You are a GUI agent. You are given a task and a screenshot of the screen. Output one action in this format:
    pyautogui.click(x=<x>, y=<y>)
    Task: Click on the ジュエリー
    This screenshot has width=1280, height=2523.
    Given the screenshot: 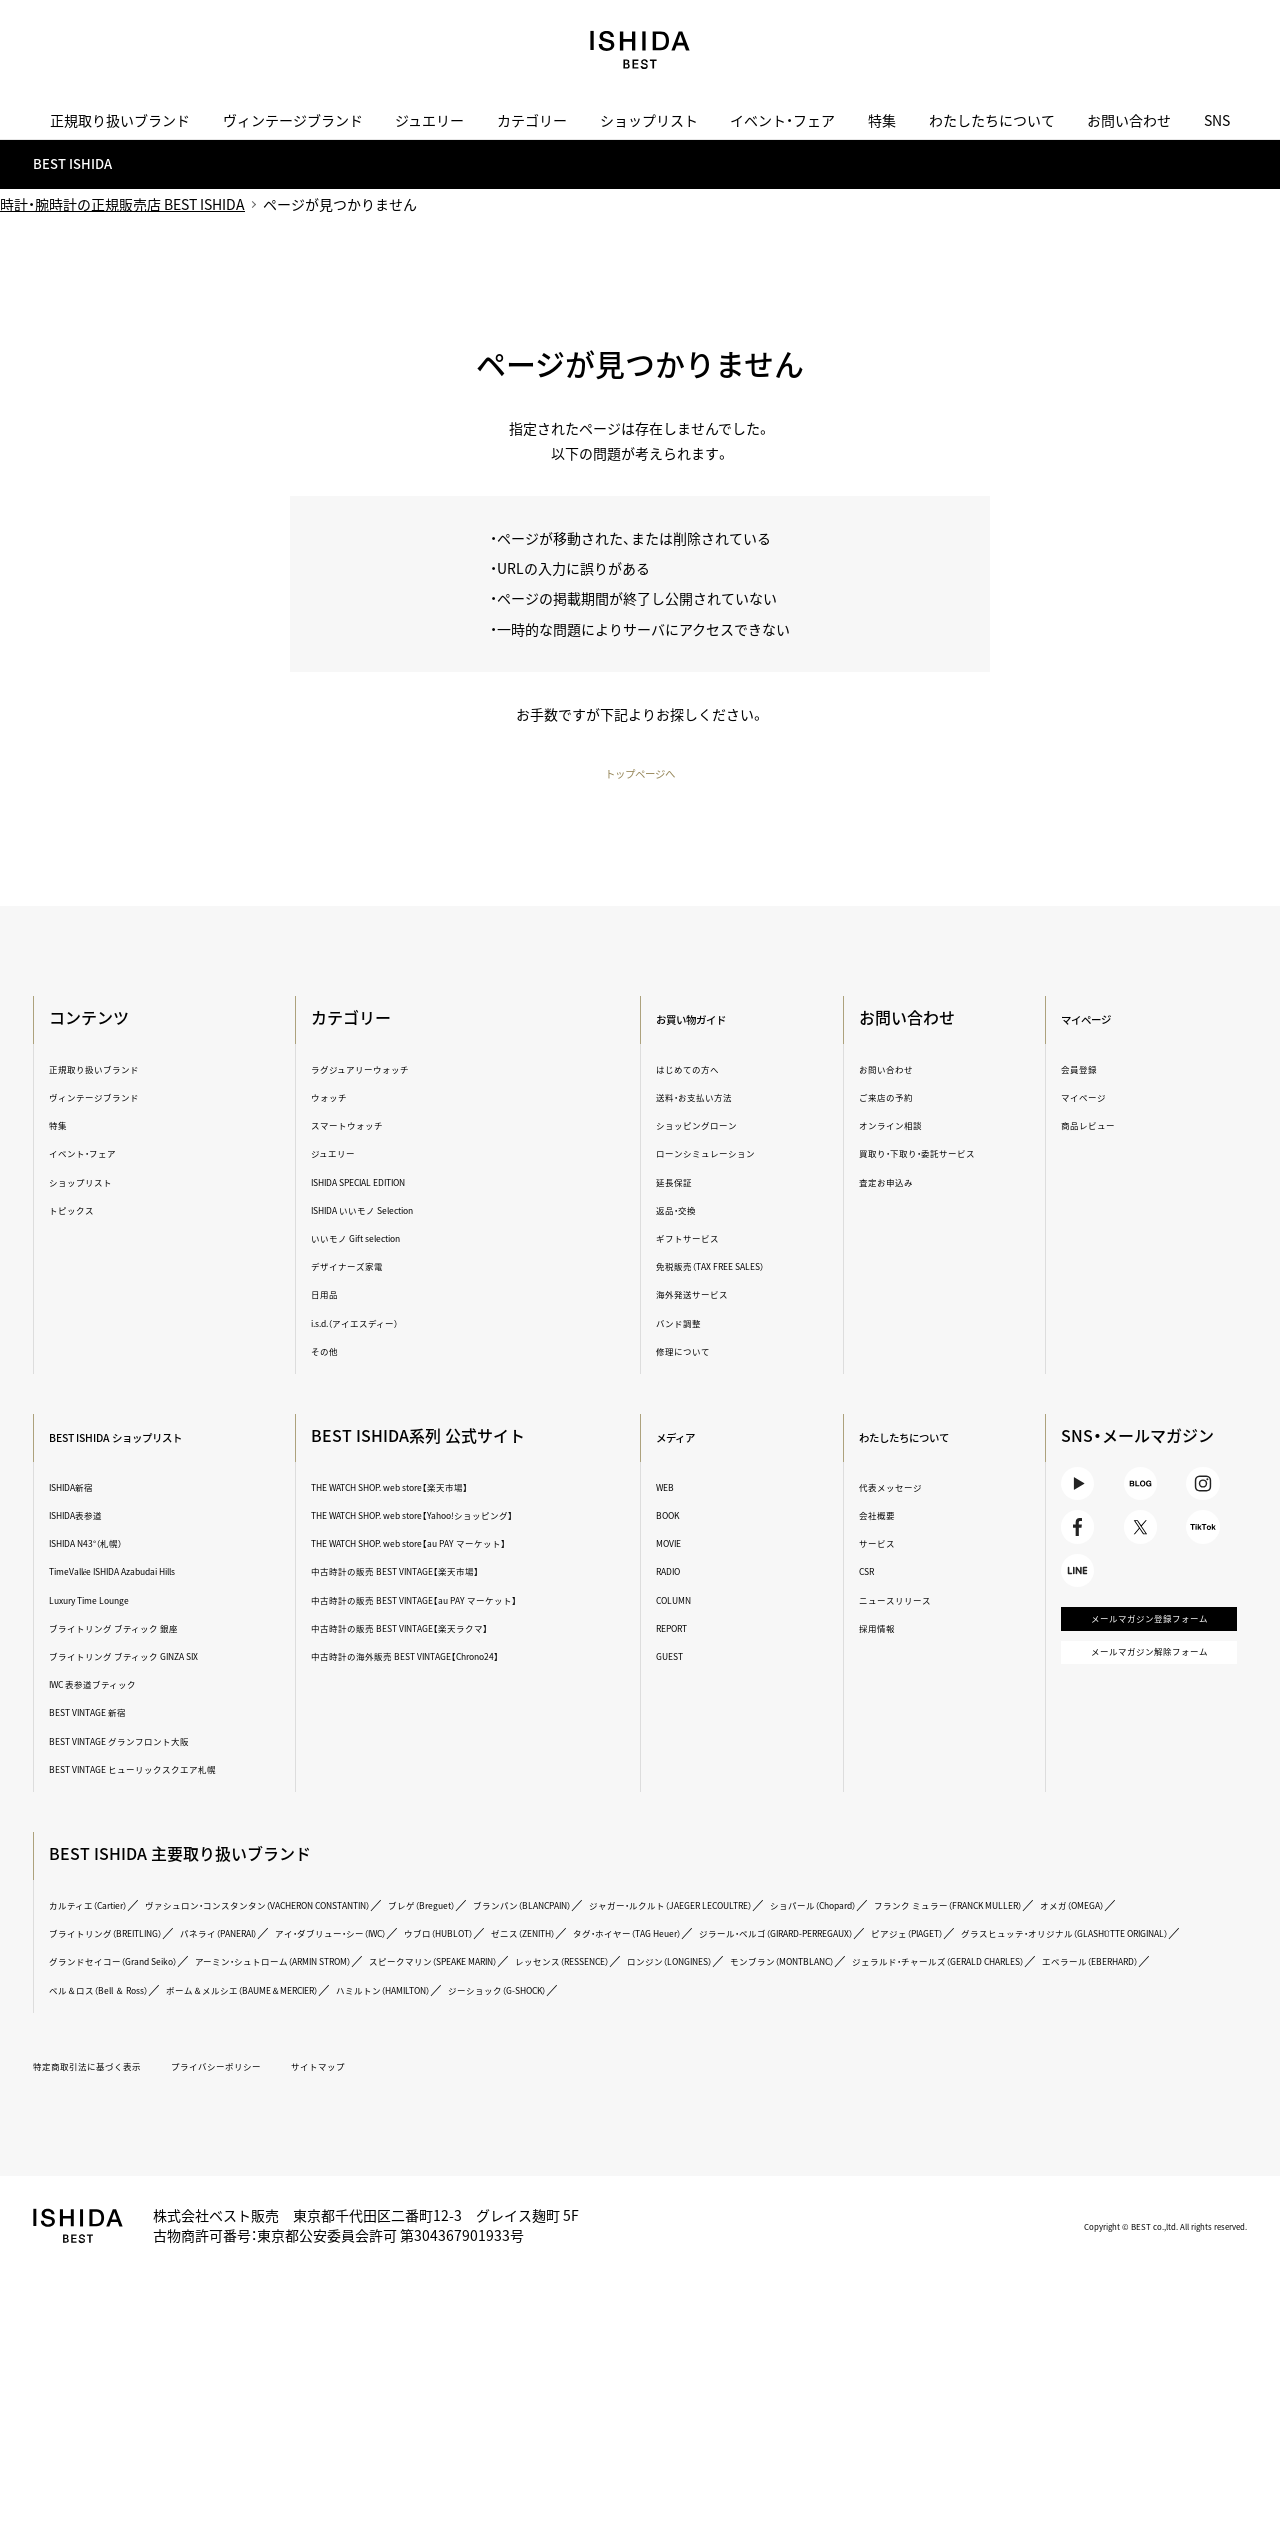 What is the action you would take?
    pyautogui.click(x=429, y=120)
    